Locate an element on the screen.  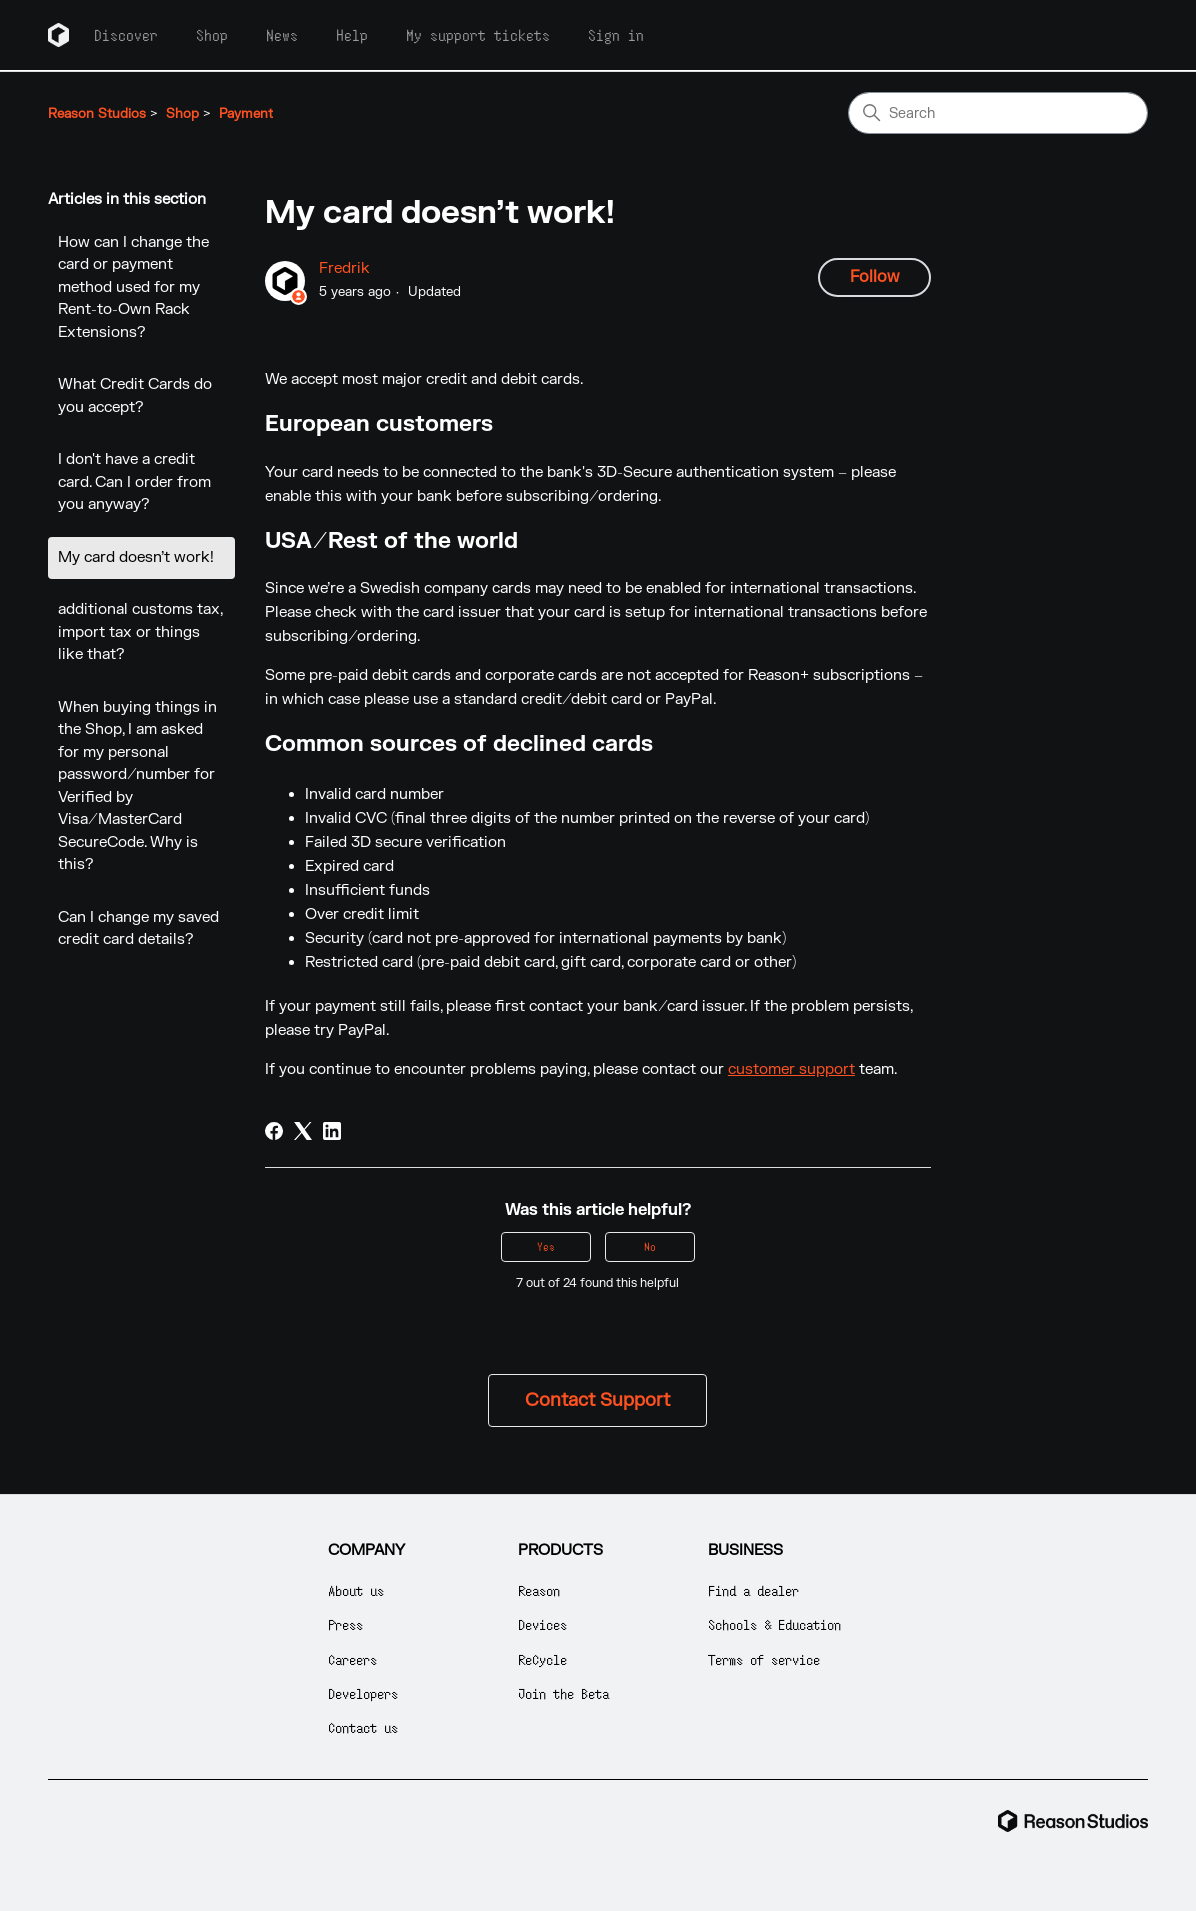
Contact Support [button] is located at coordinates (597, 1400).